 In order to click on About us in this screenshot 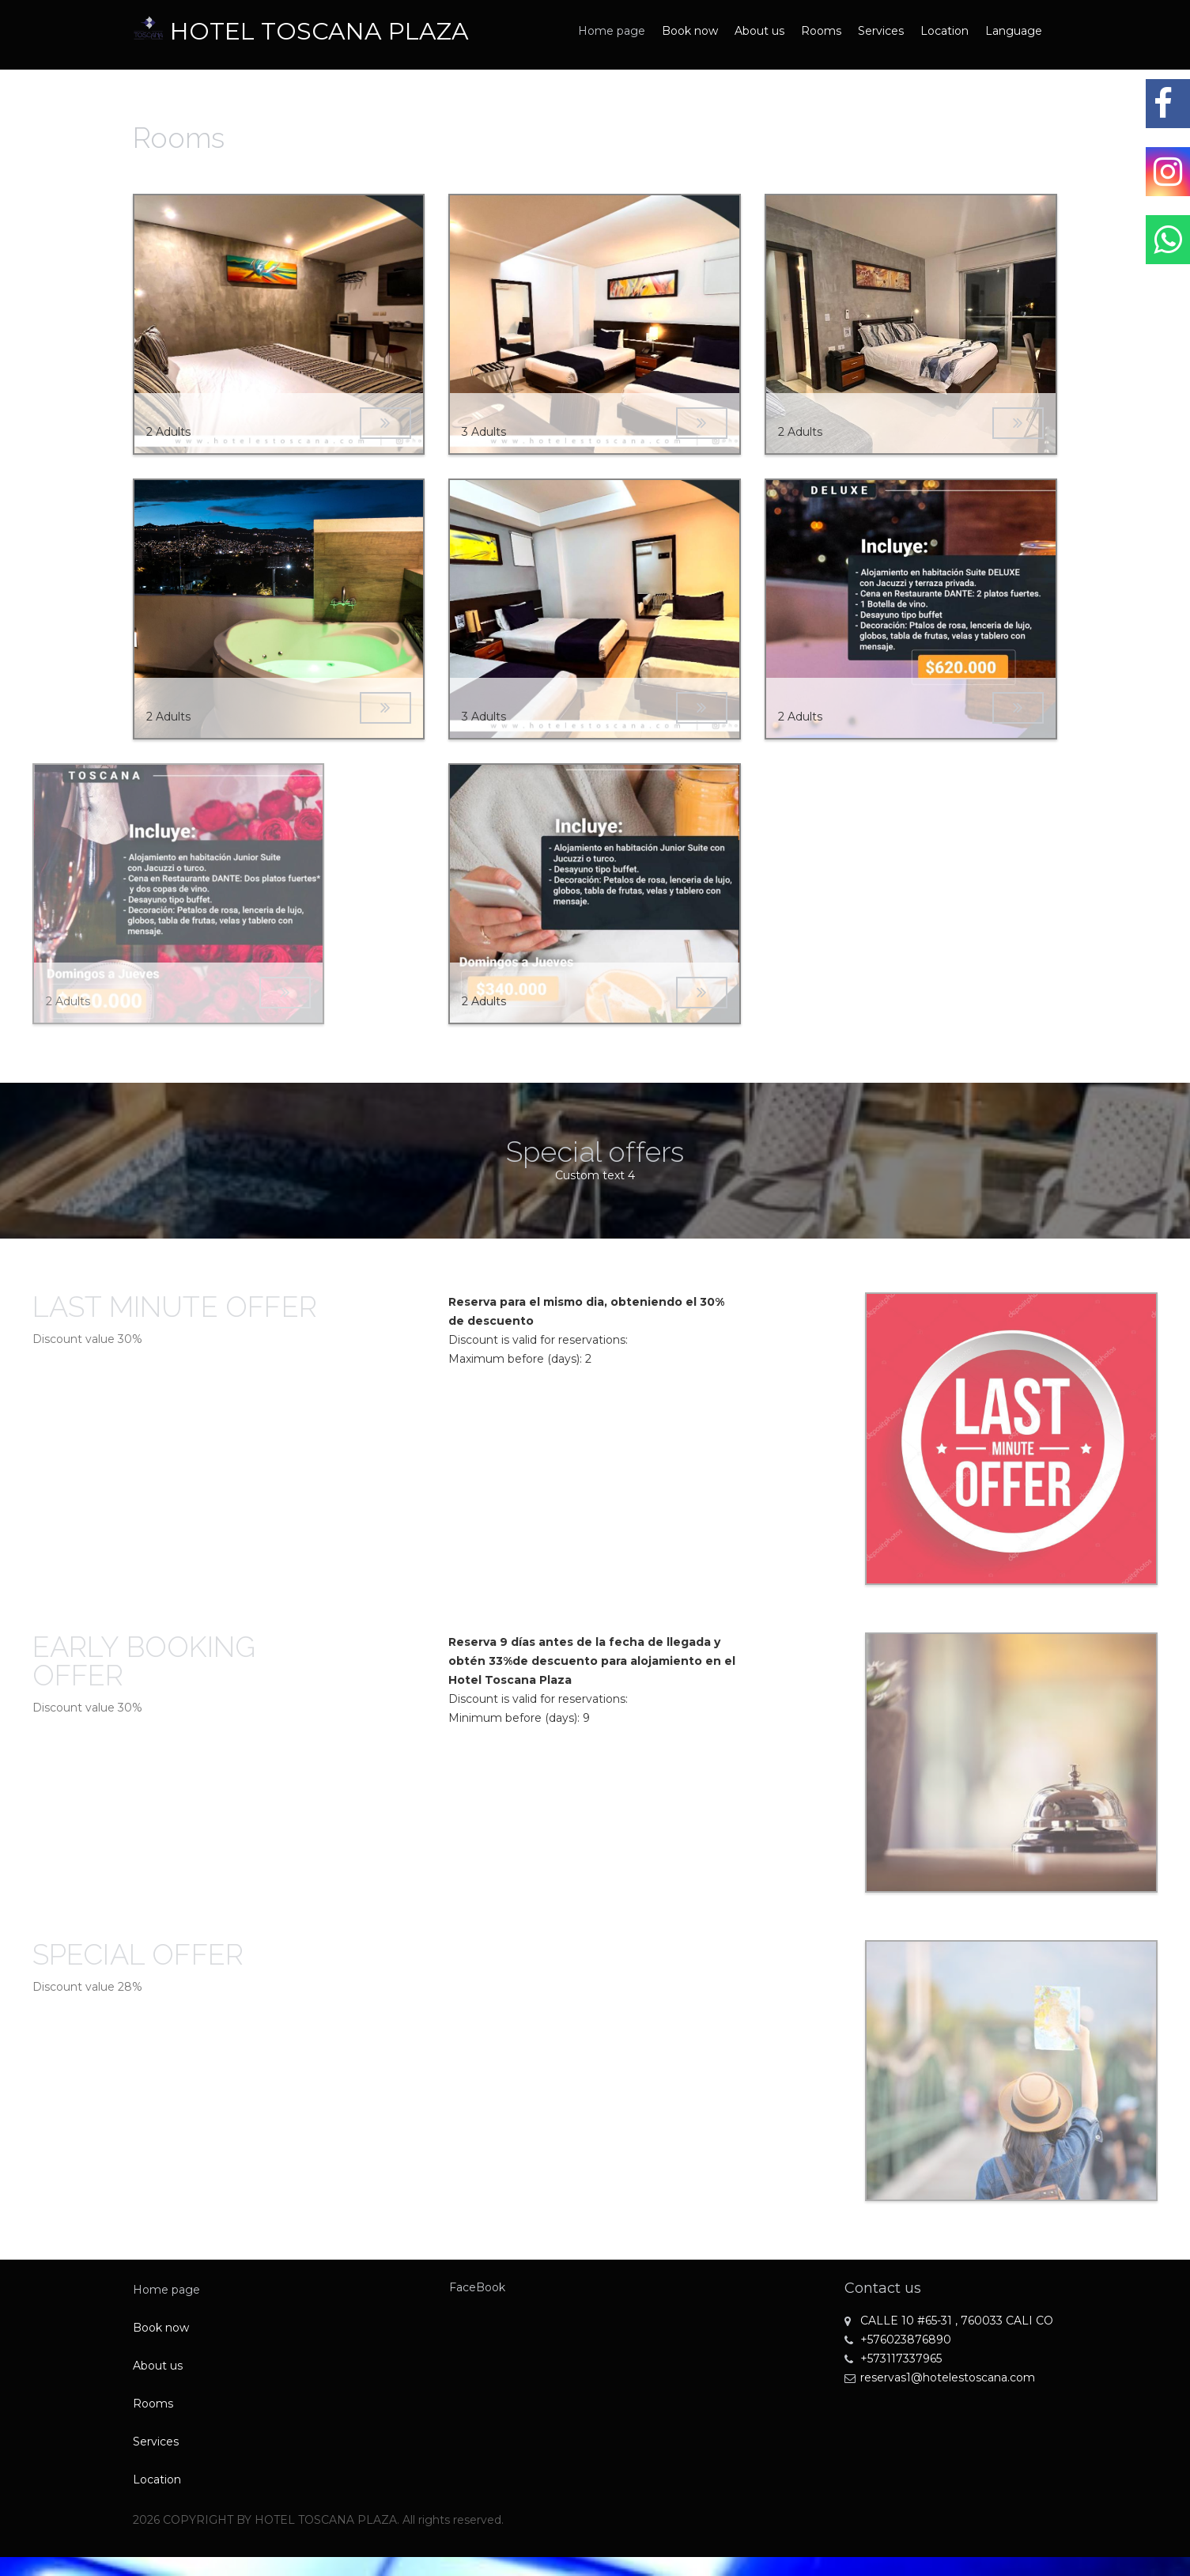, I will do `click(759, 31)`.